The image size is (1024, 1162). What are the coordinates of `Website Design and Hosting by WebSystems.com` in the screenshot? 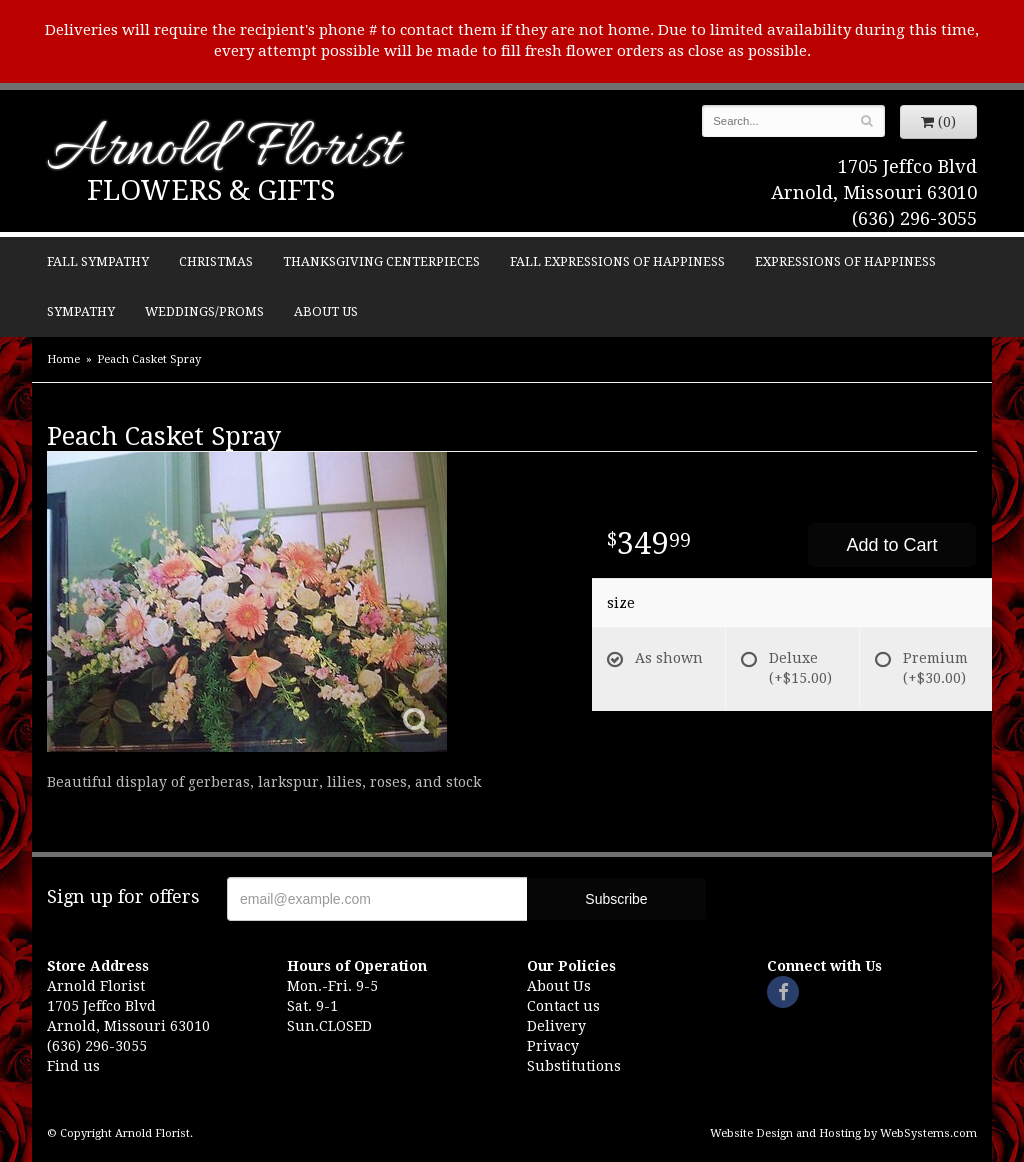 It's located at (843, 1133).